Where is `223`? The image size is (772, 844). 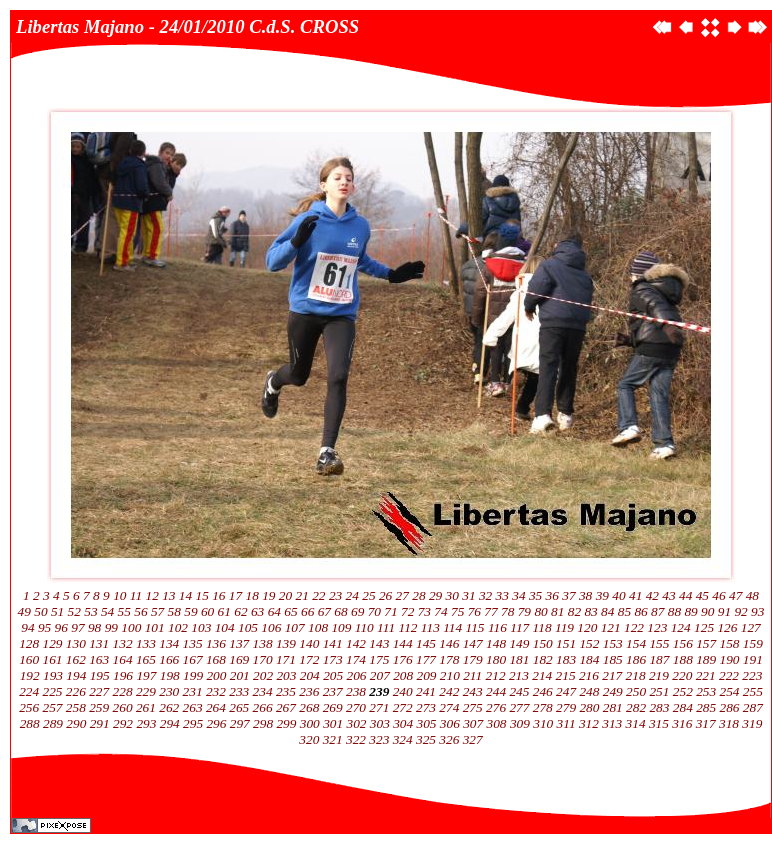
223 is located at coordinates (752, 675).